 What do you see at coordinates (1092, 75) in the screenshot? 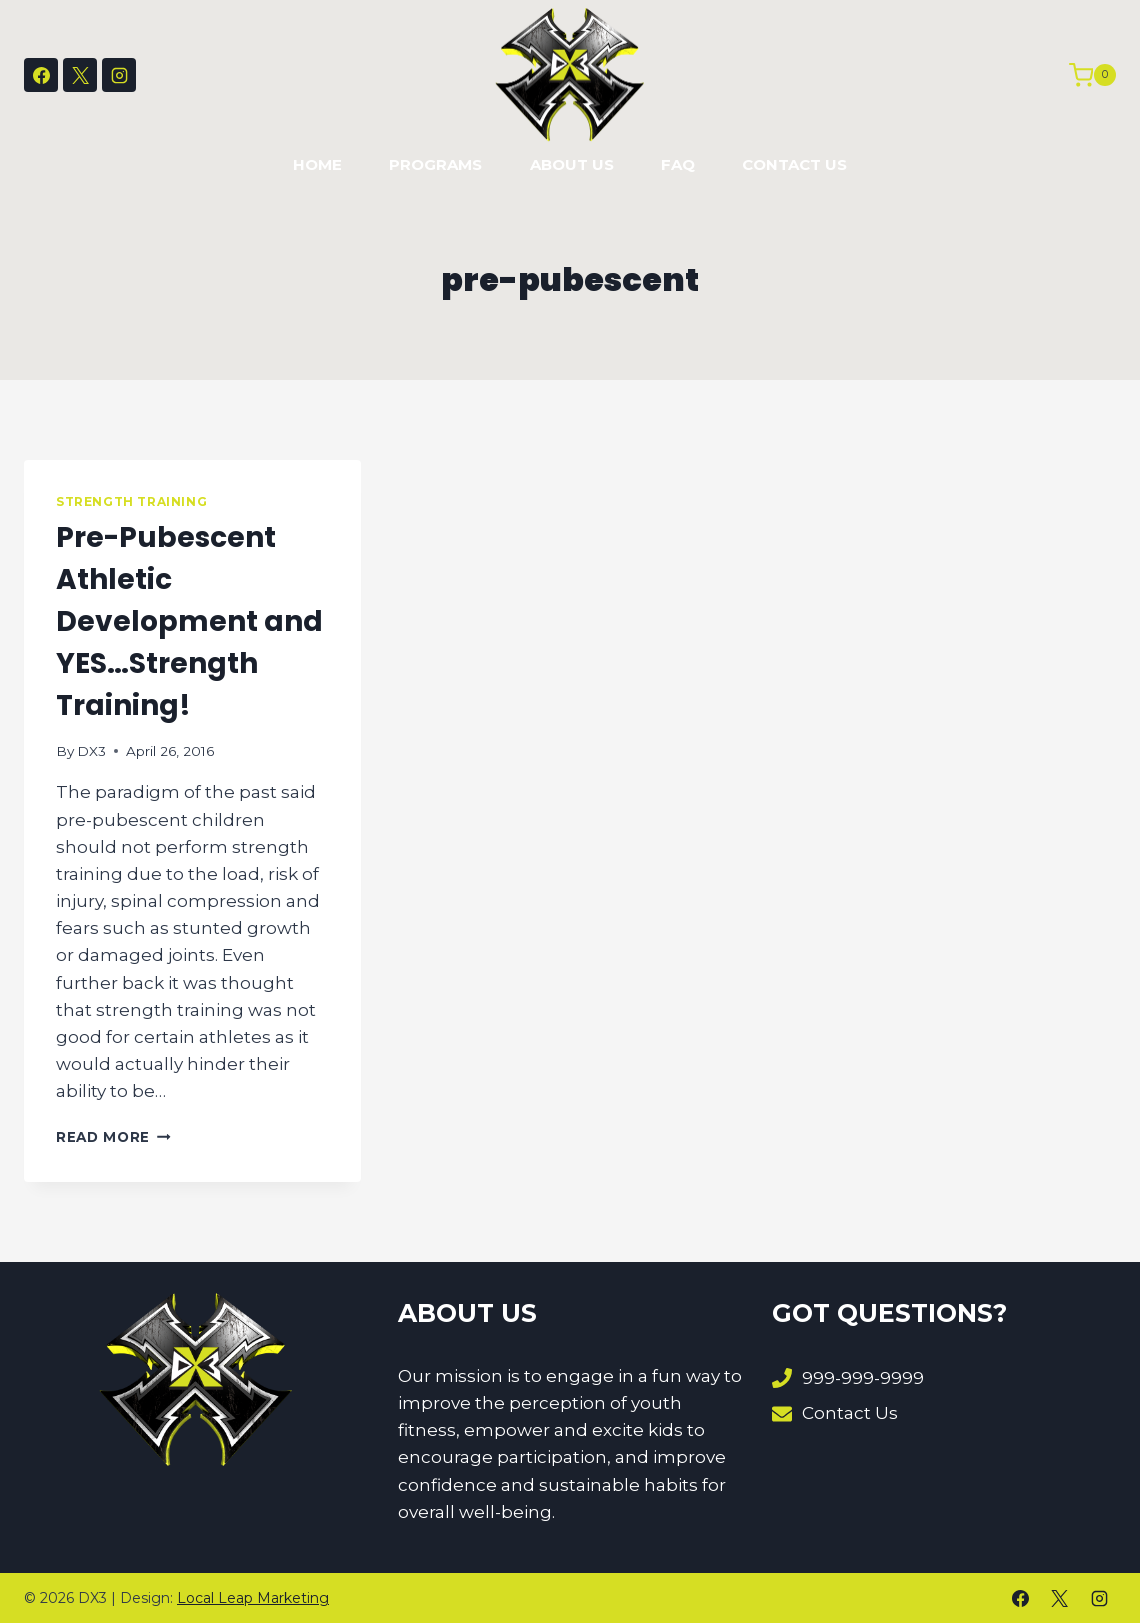
I see `[Shopping Cart]` at bounding box center [1092, 75].